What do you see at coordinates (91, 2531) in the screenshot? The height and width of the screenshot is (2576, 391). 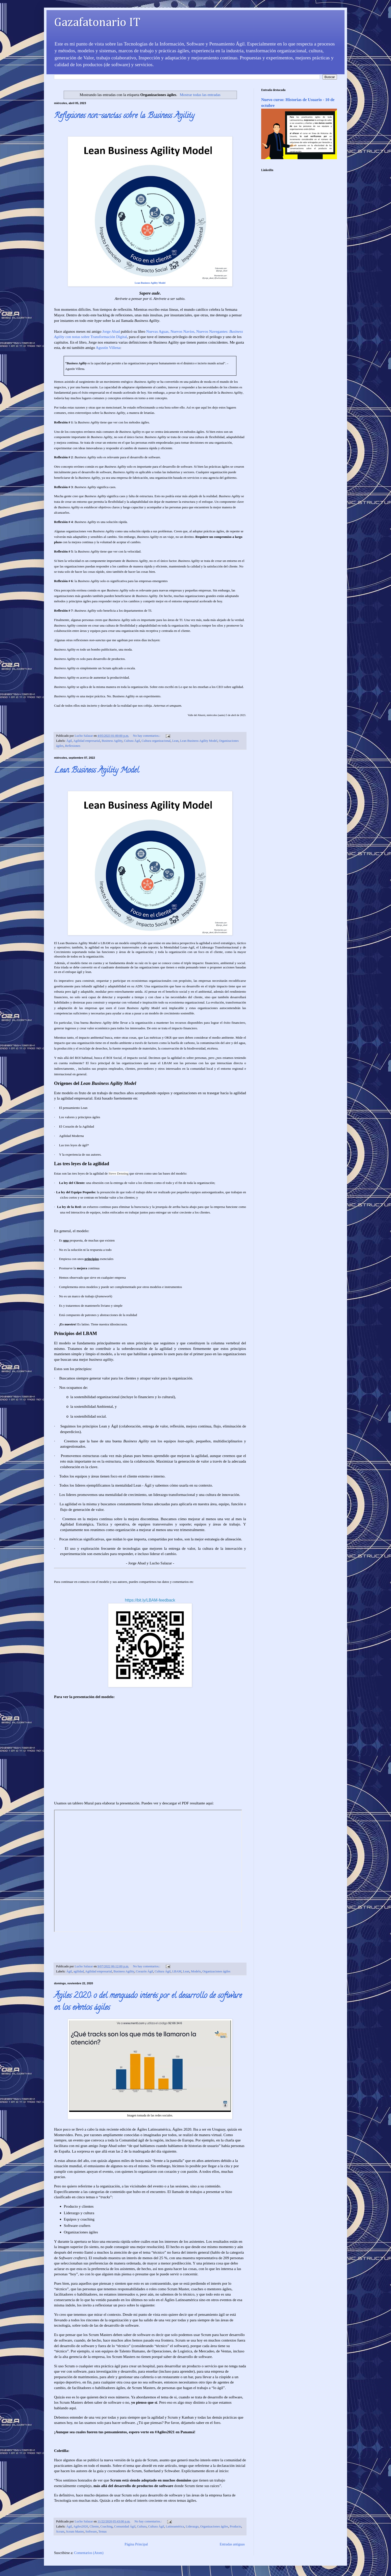 I see `Software` at bounding box center [91, 2531].